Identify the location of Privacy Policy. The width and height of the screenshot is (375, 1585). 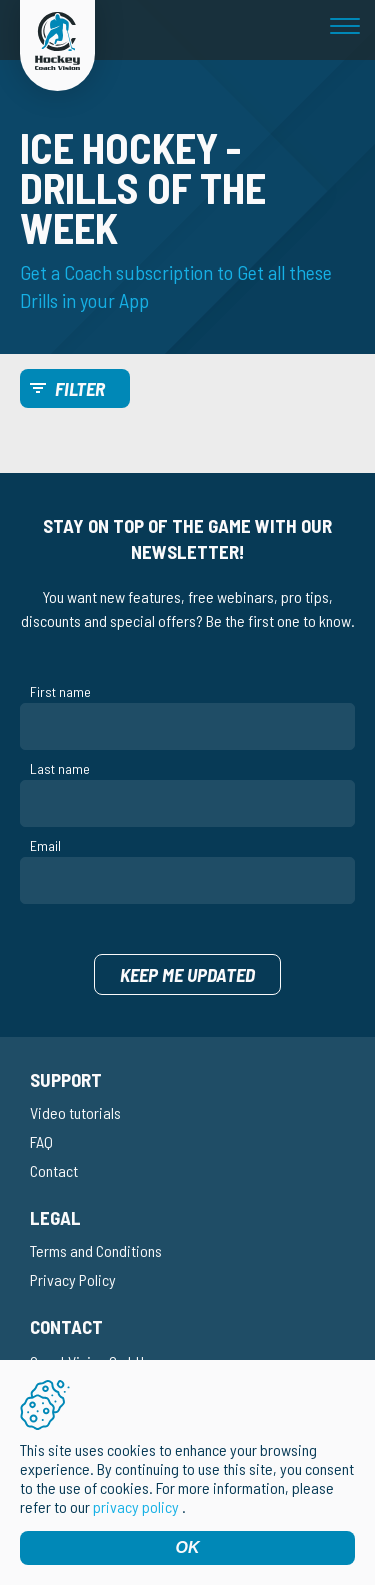
(73, 1279).